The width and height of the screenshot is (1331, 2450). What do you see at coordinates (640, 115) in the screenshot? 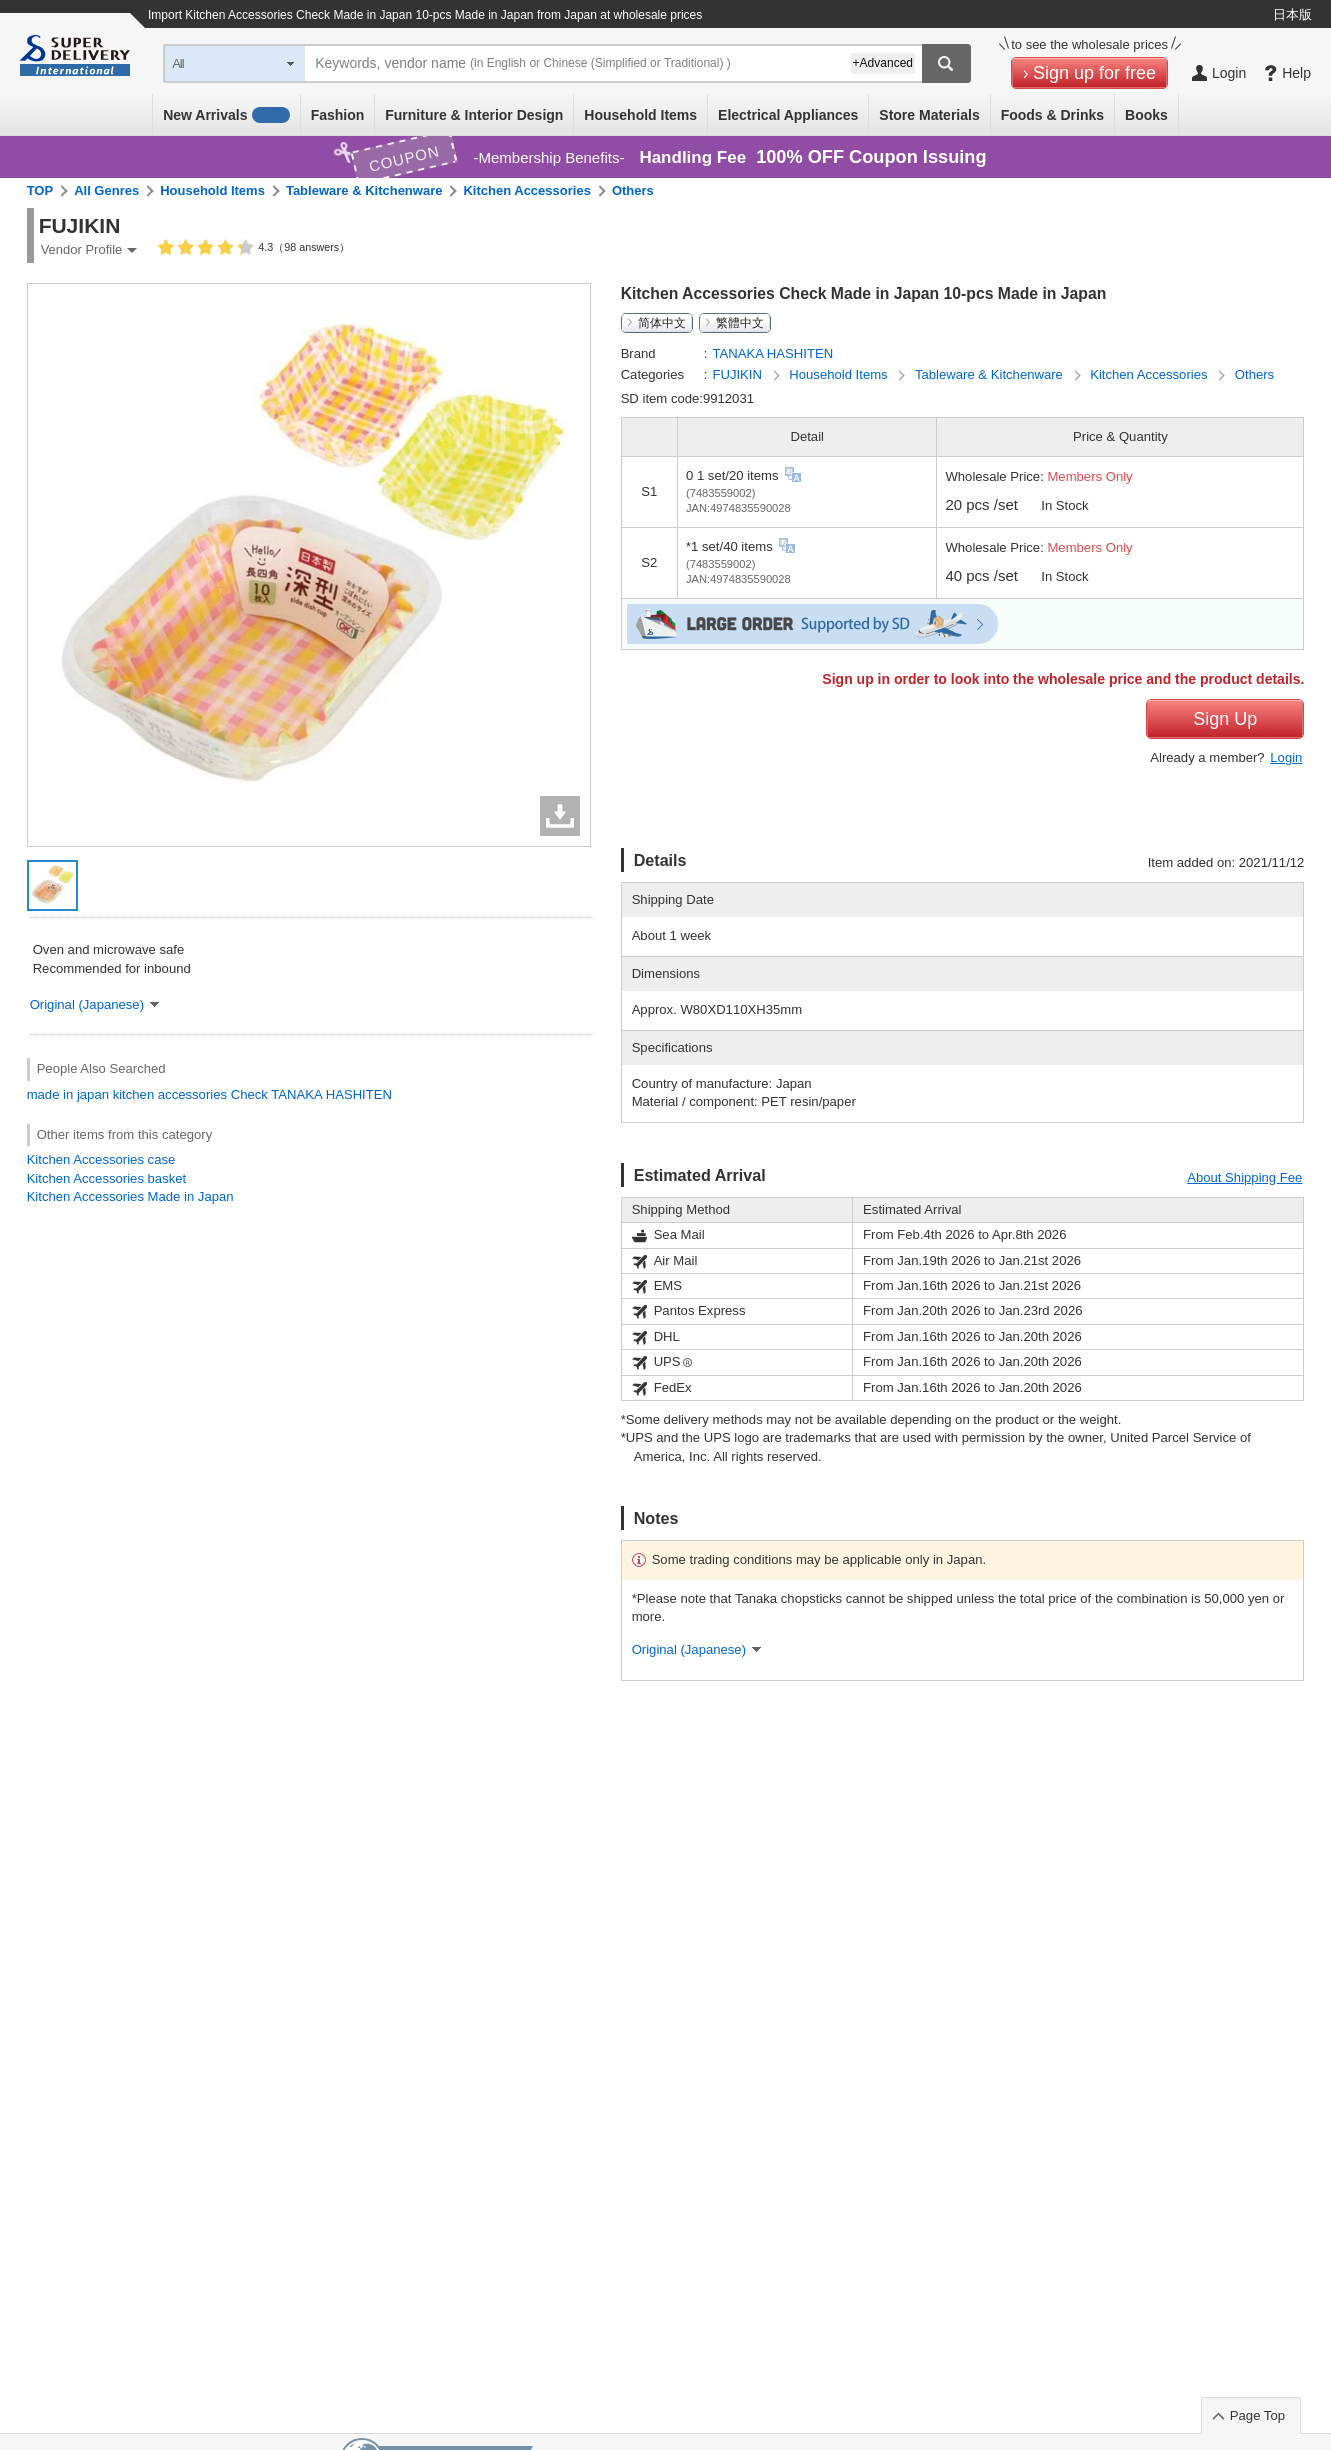
I see `Household Items` at bounding box center [640, 115].